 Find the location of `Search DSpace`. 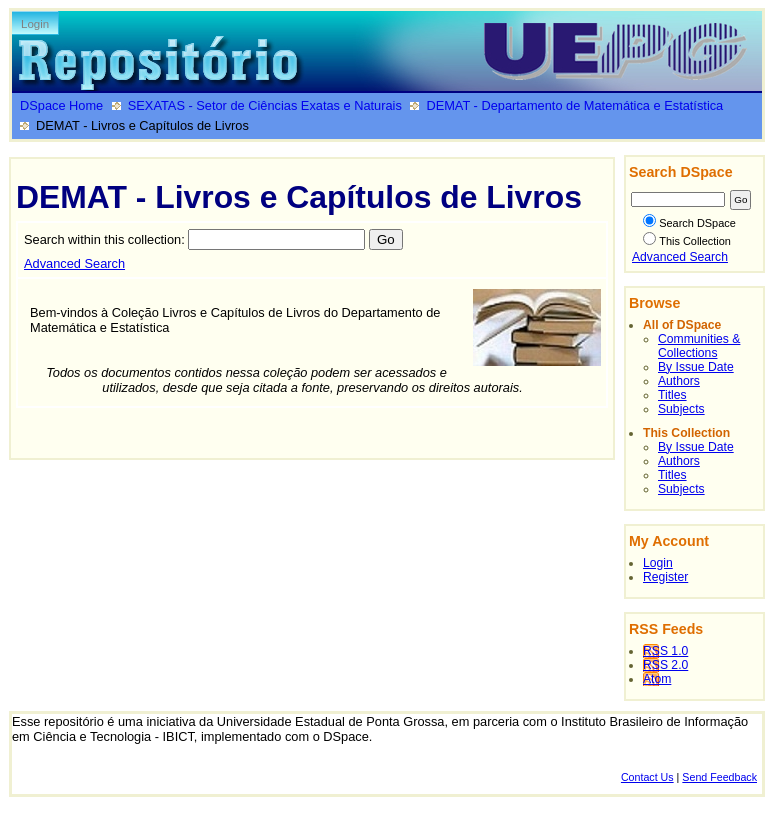

Search DSpace is located at coordinates (689, 223).